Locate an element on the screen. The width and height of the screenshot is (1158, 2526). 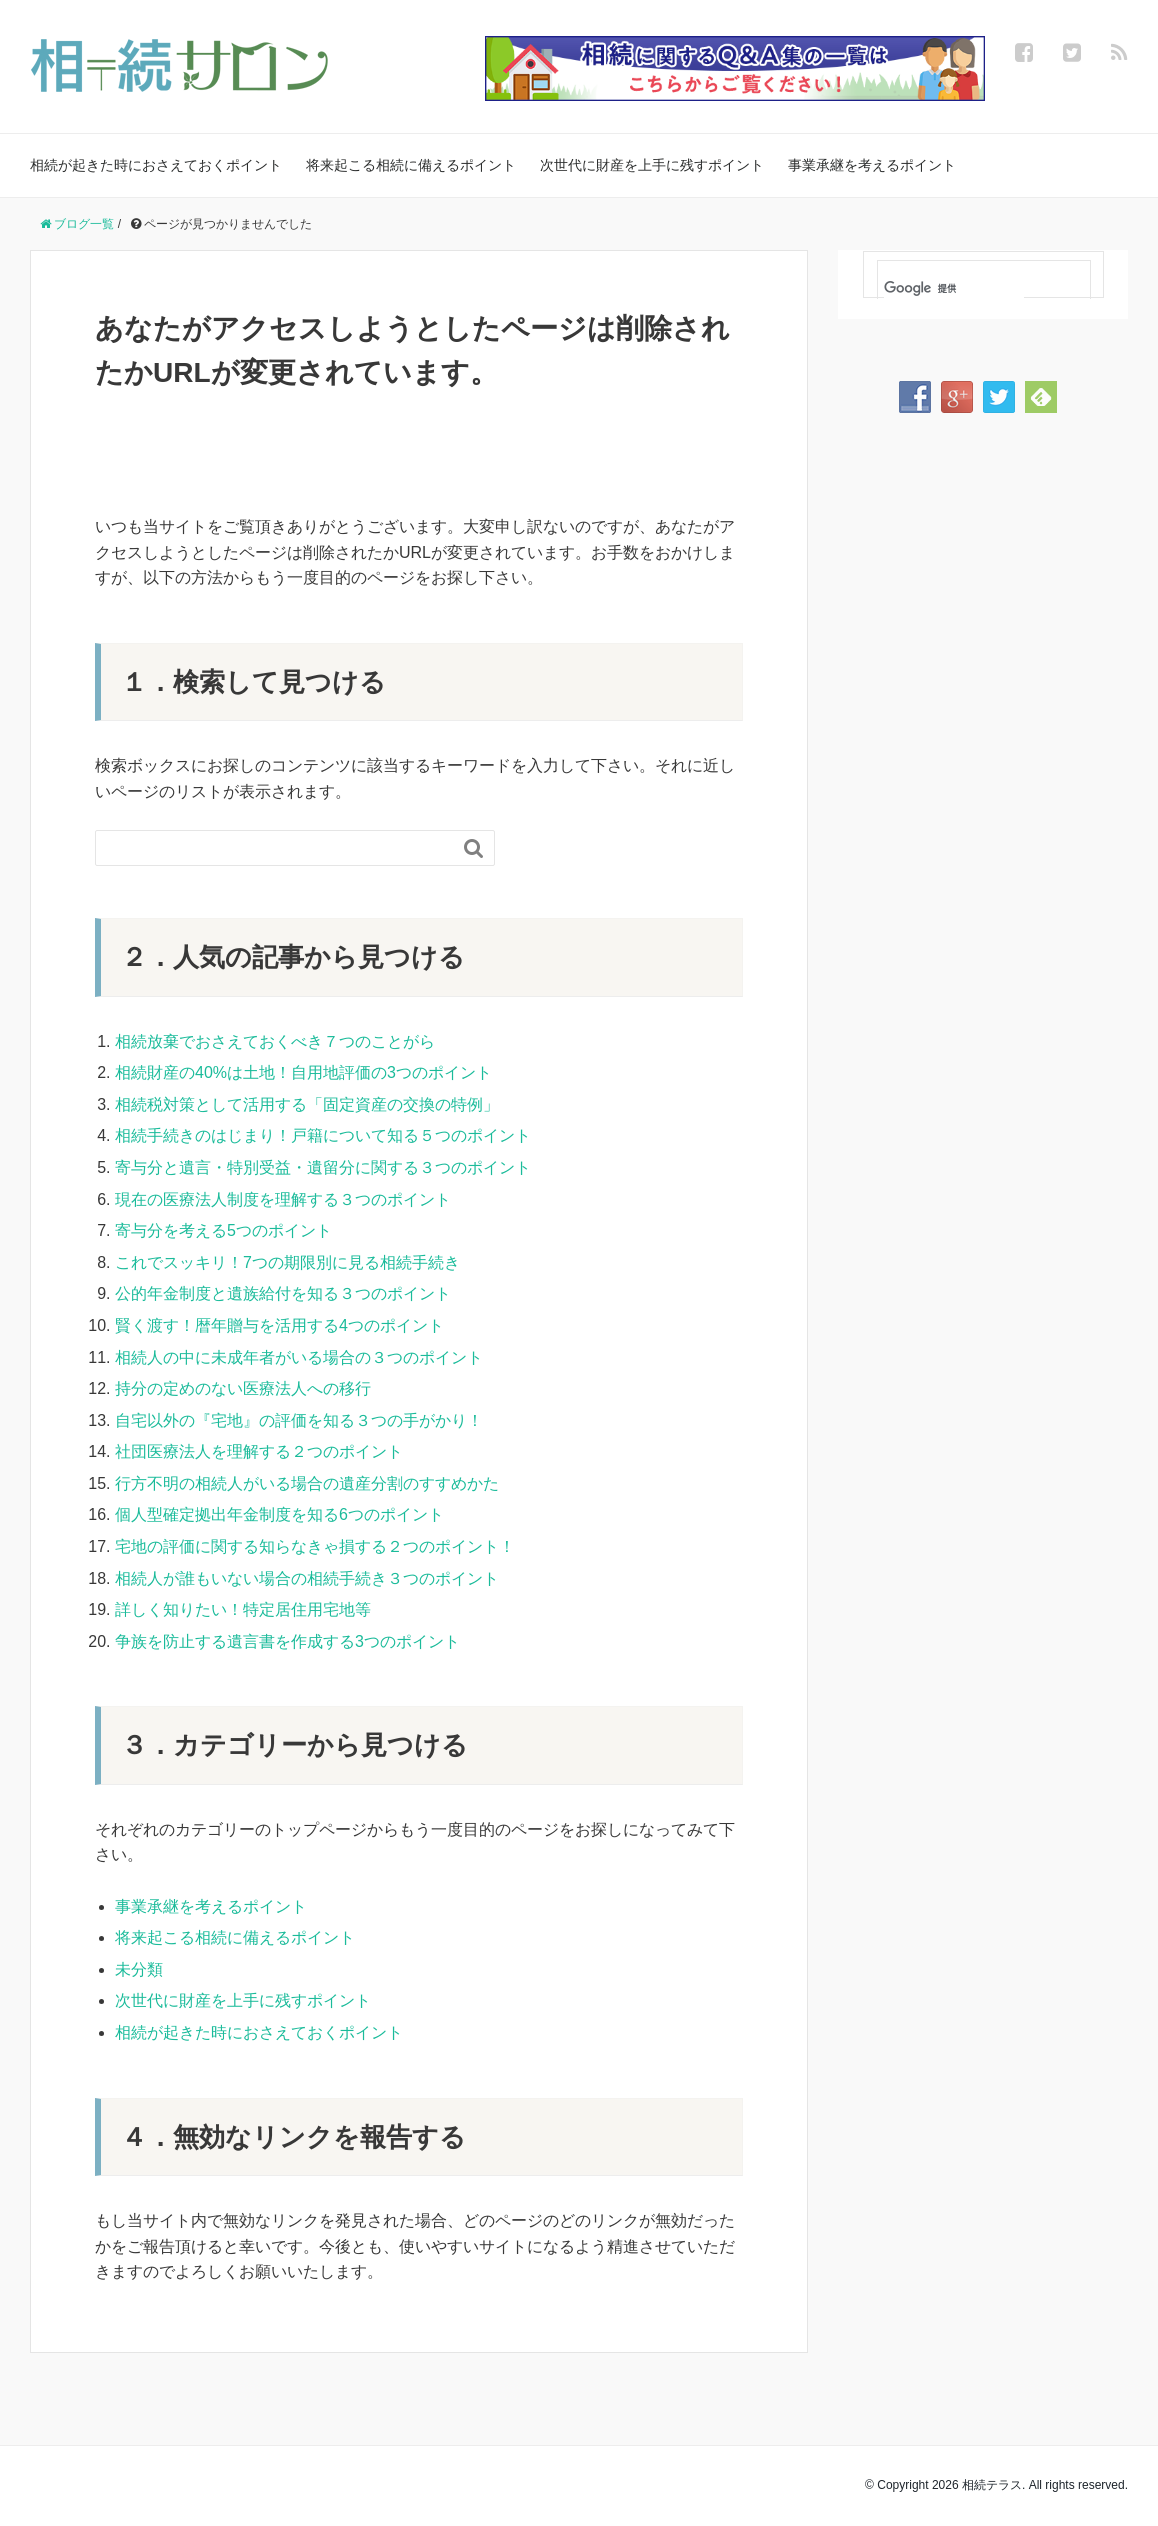
寄与分を考える5つのポイント is located at coordinates (223, 1230).